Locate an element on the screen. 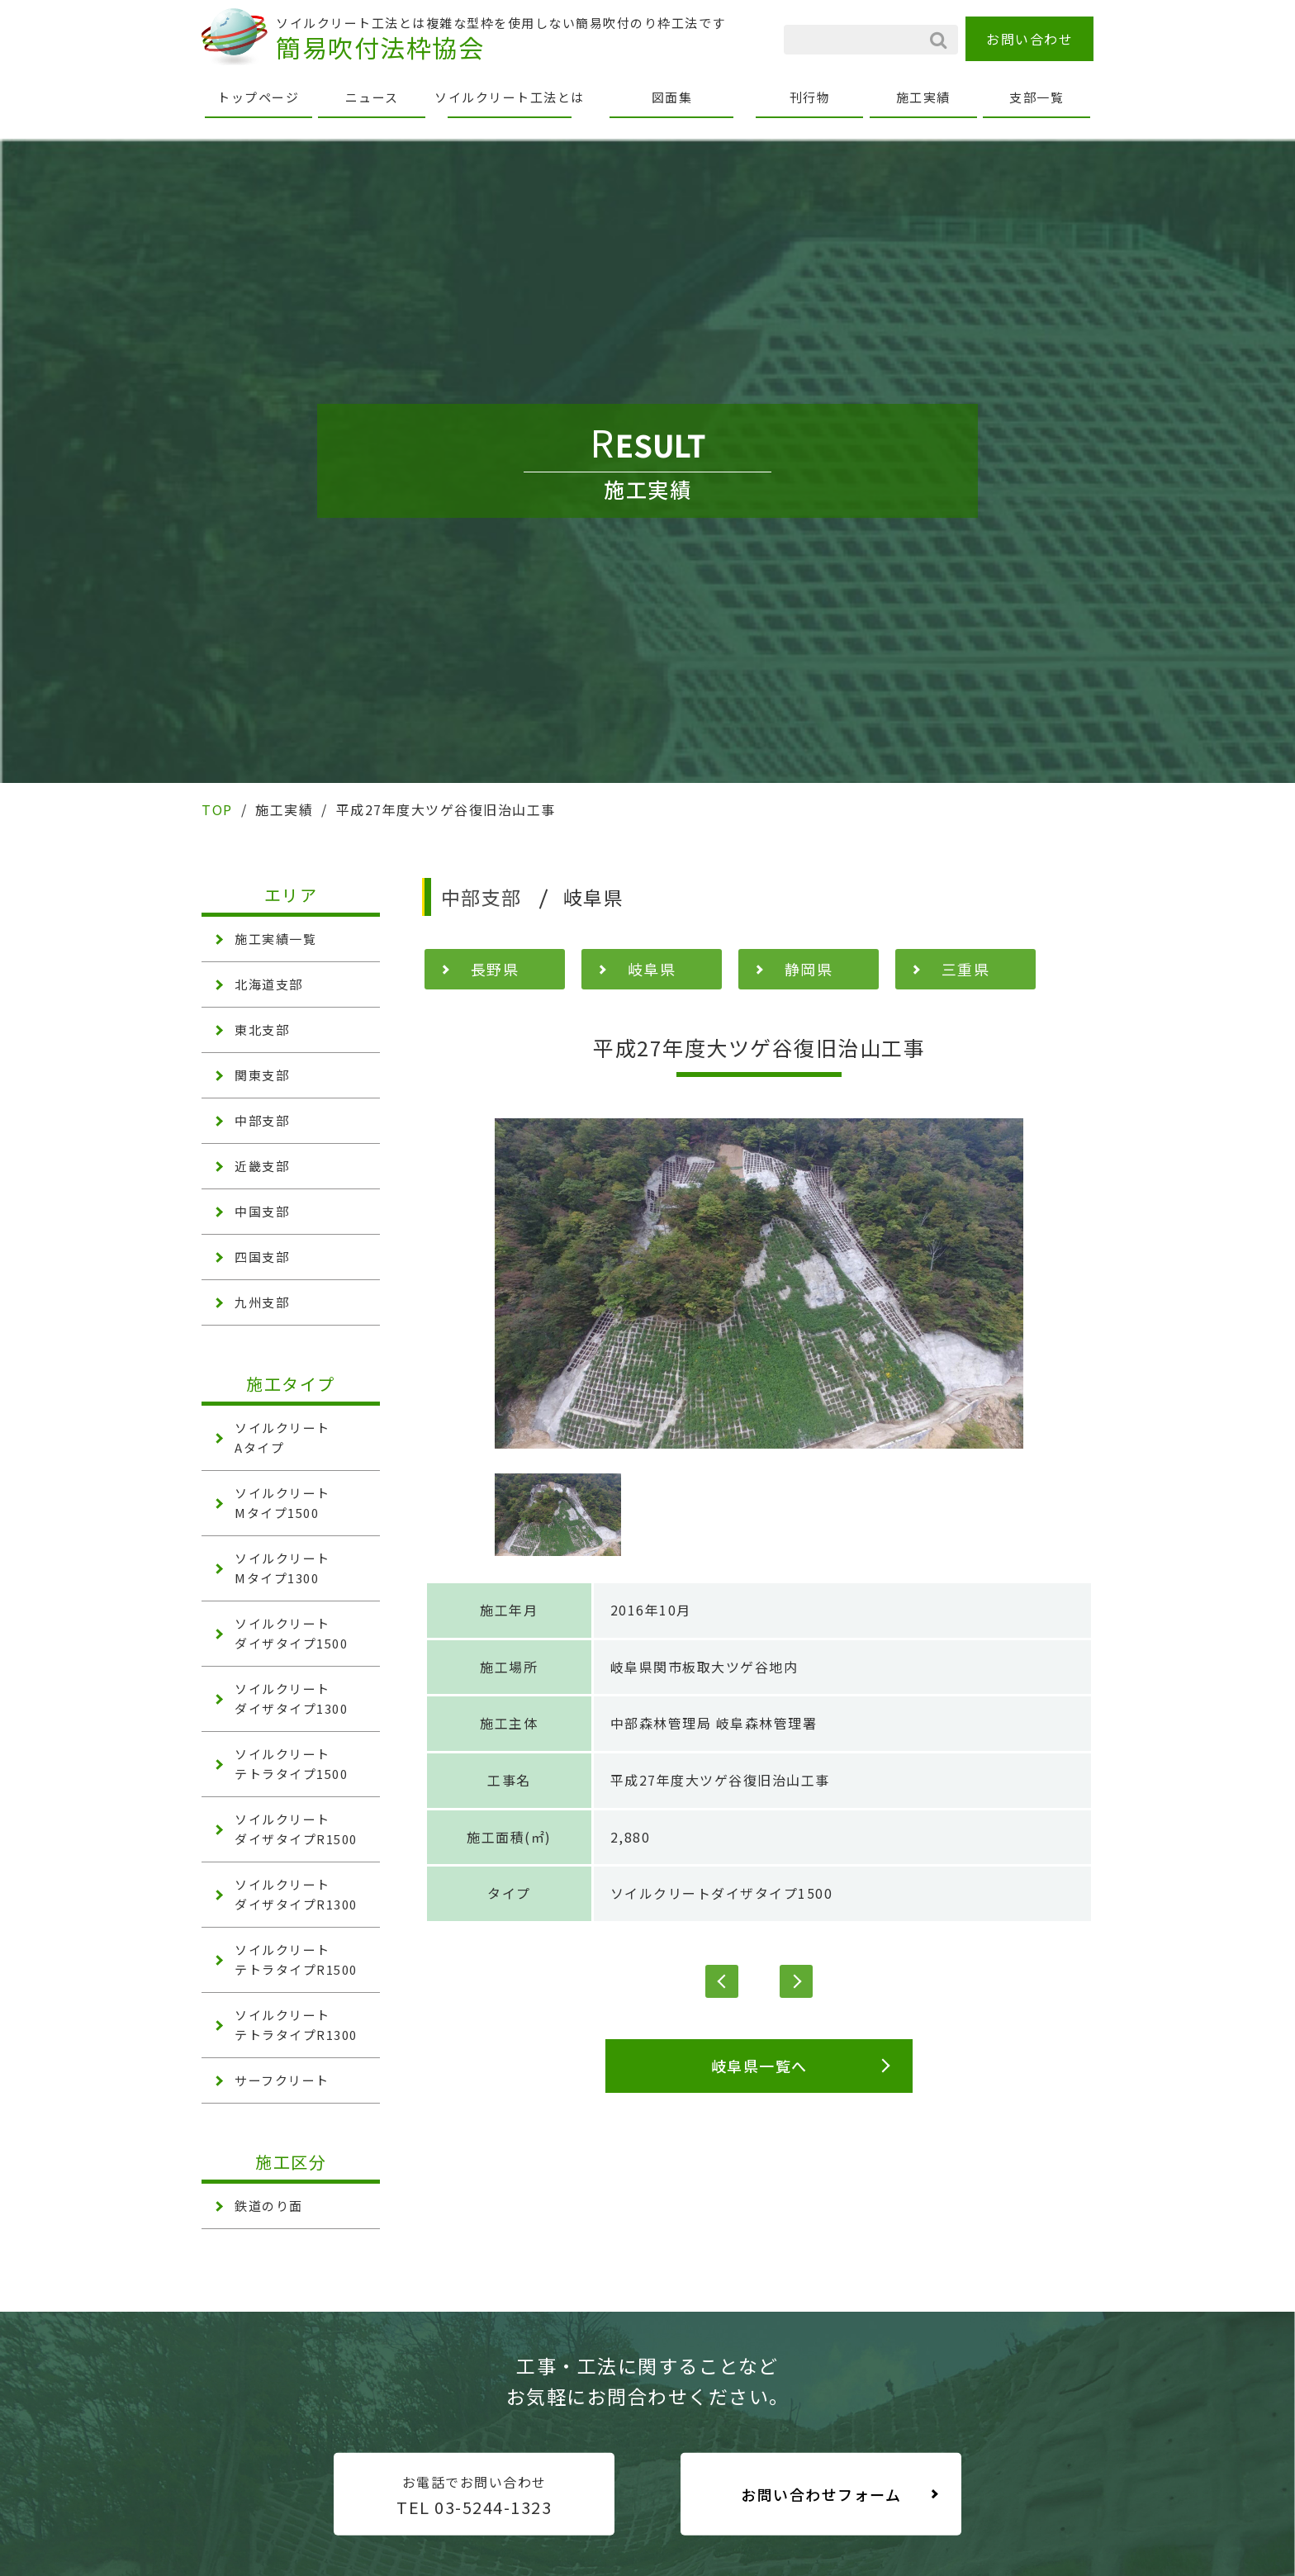 The width and height of the screenshot is (1295, 2576). ソイルクリート テトラタイプR1500 is located at coordinates (296, 1959).